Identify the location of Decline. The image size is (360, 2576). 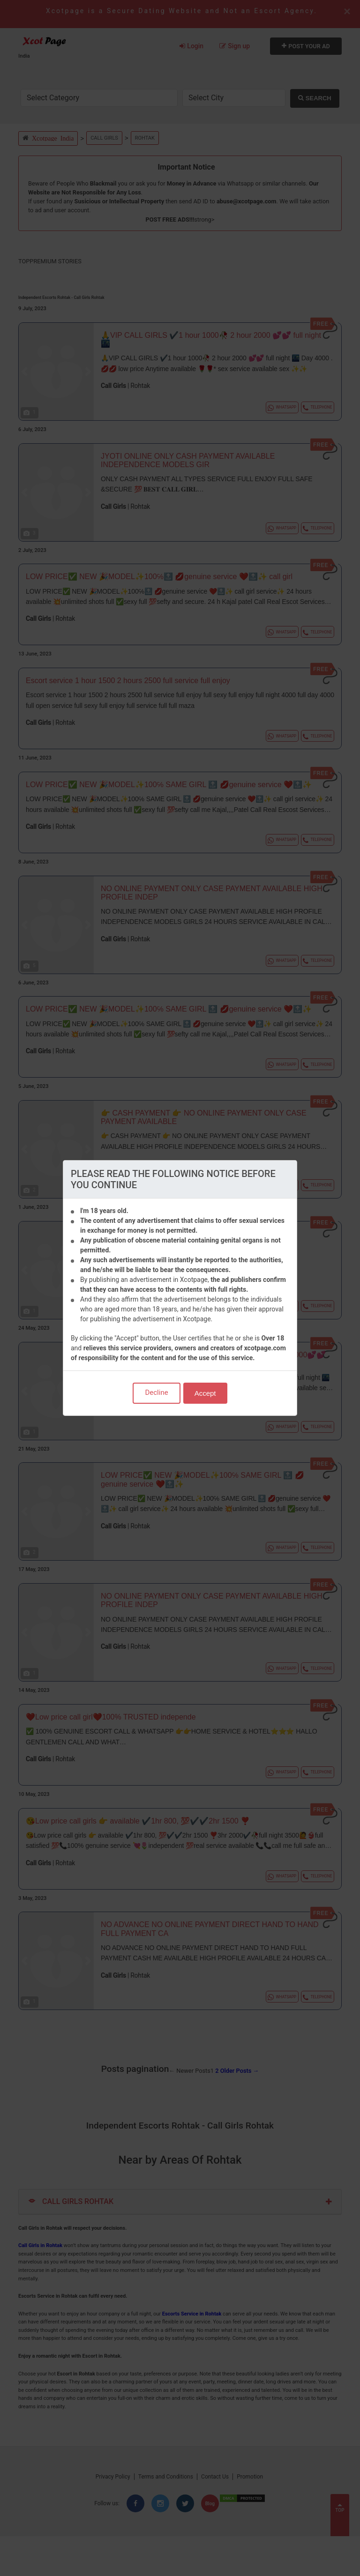
(156, 1392).